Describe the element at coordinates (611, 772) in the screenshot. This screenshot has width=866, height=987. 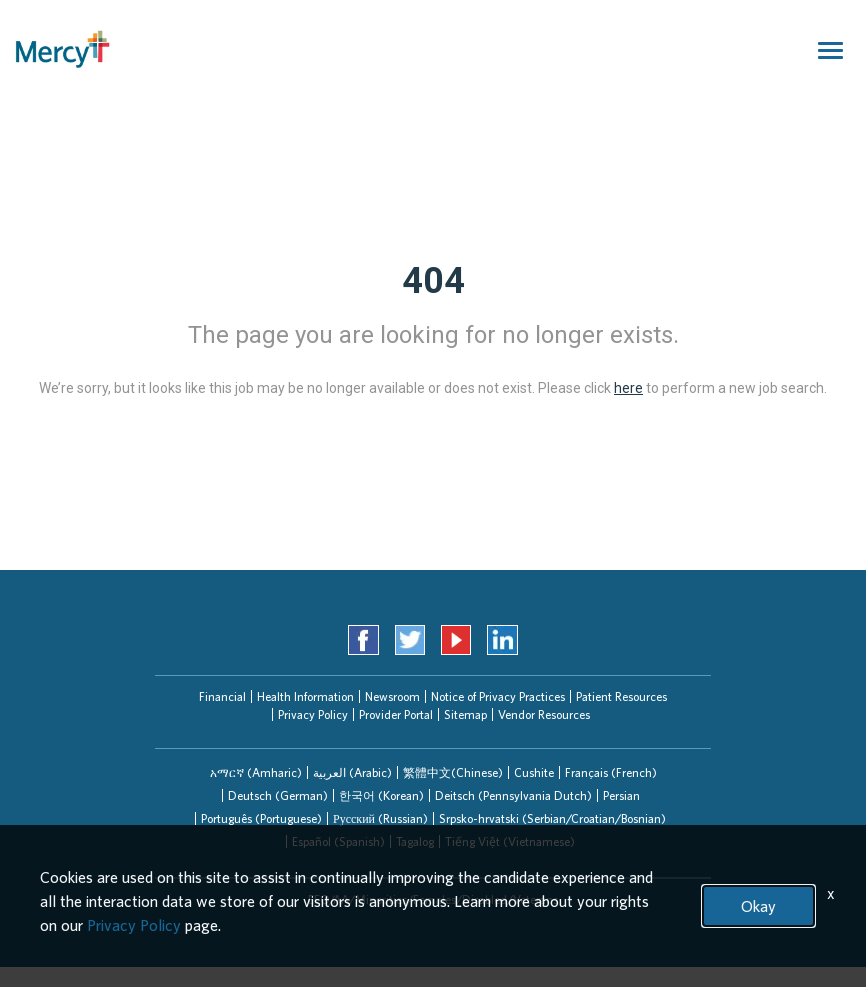
I see `Français (French)` at that location.